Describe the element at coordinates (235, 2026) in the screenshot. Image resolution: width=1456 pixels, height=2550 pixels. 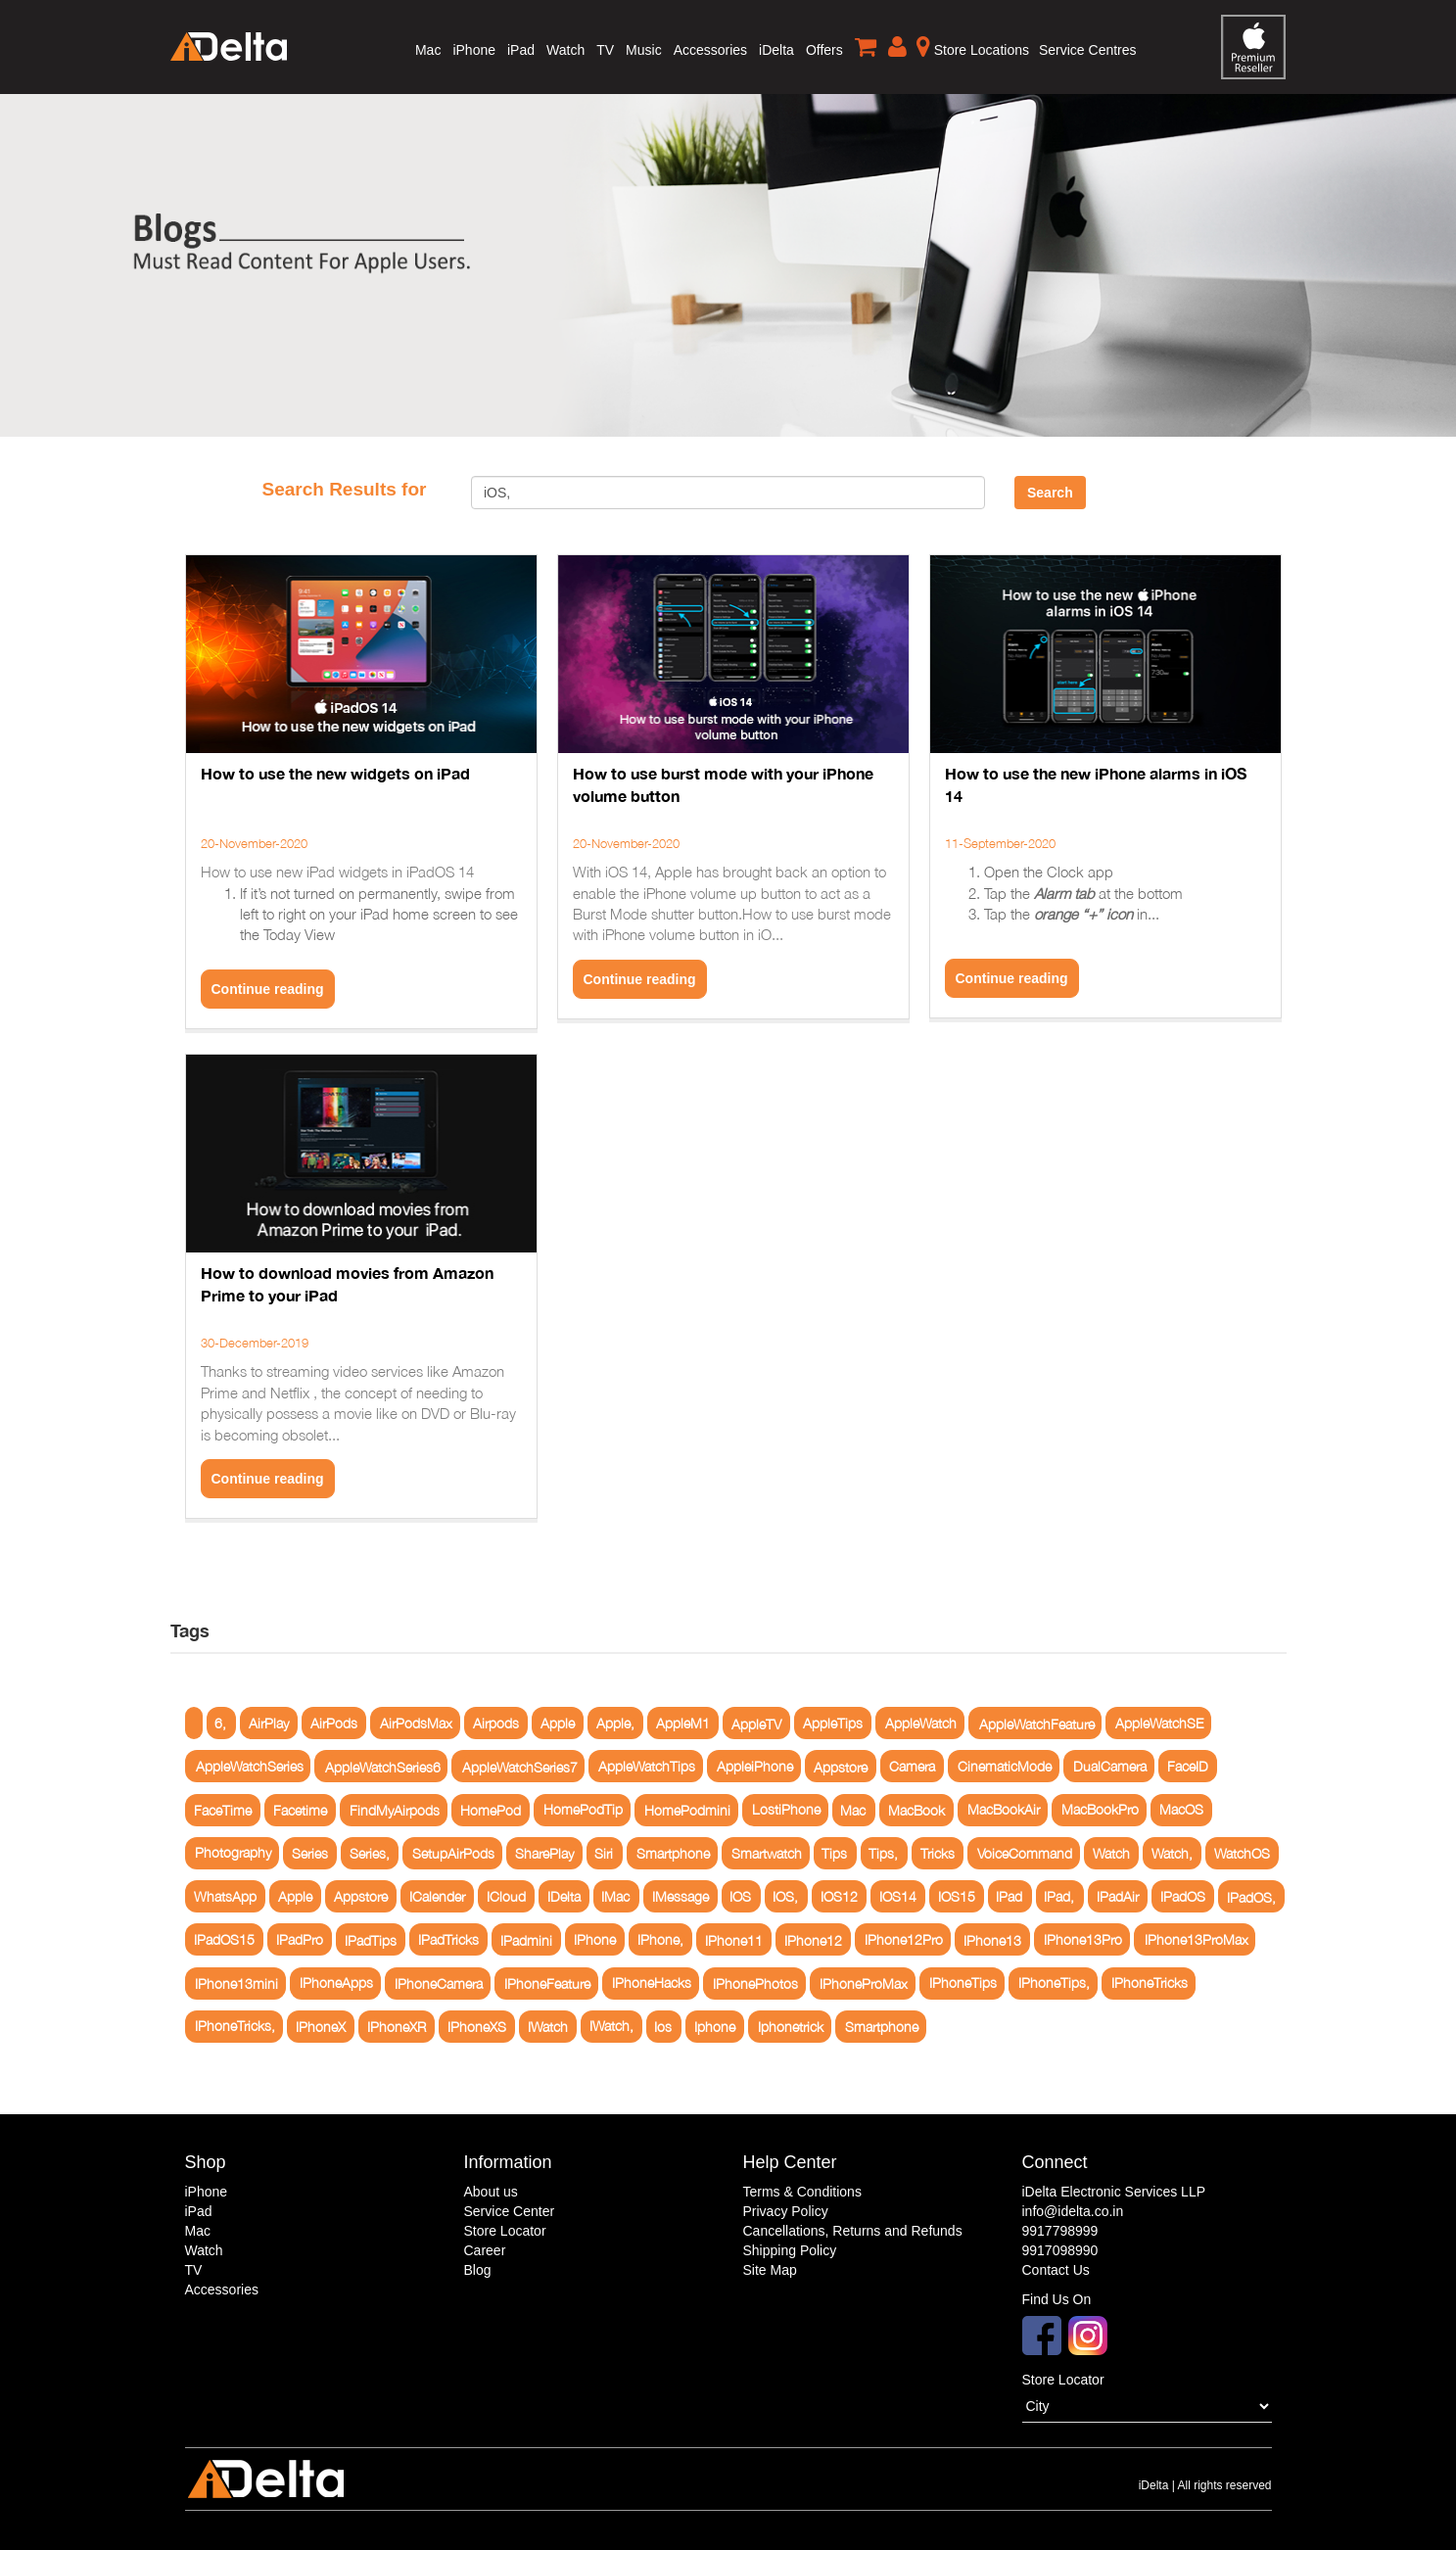
I see `IPhoneTricks,` at that location.